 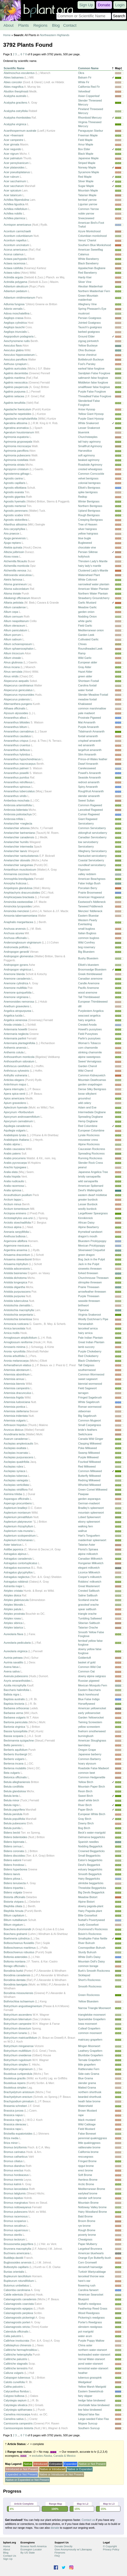 I want to click on Dense Silky Bentgrass, so click(x=92, y=1089).